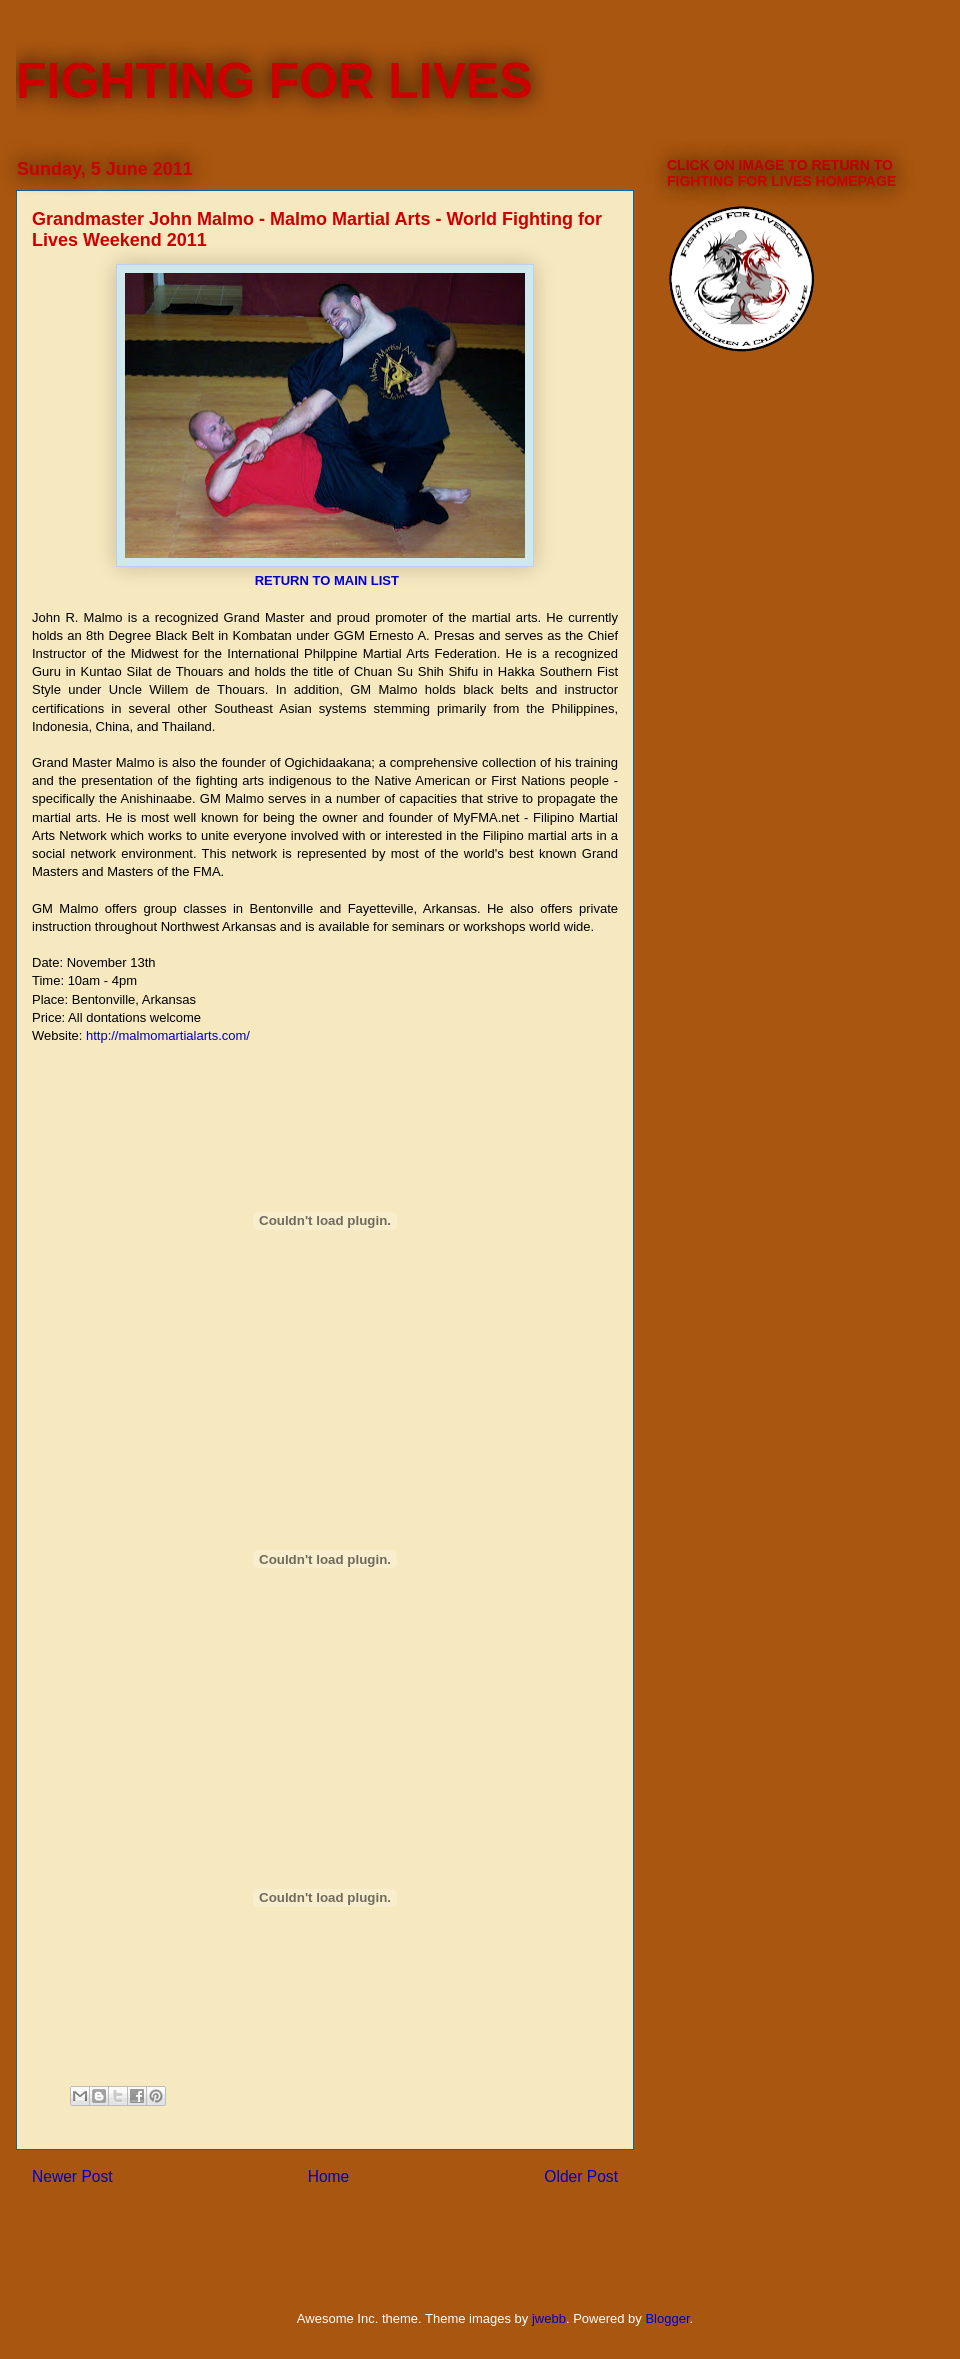 The width and height of the screenshot is (960, 2359). What do you see at coordinates (72, 2176) in the screenshot?
I see `Newer Post` at bounding box center [72, 2176].